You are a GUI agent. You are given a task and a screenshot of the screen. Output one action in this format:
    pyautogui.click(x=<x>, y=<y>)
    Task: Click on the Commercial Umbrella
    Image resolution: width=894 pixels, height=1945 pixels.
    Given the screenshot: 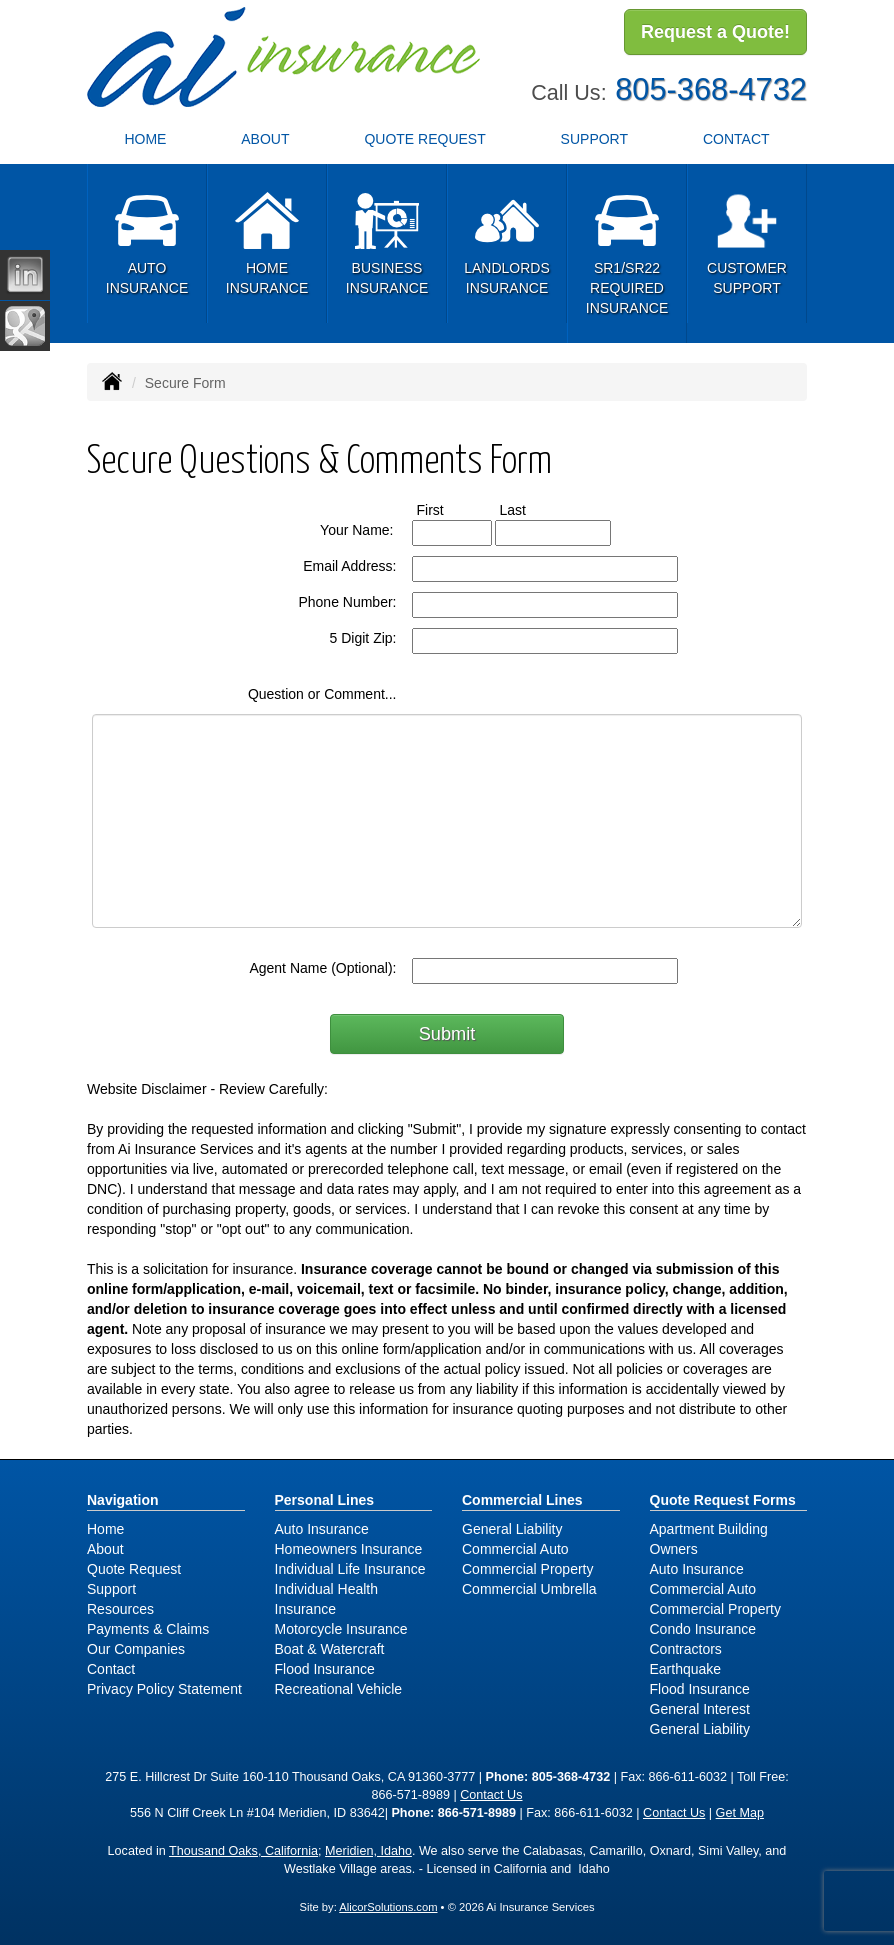 What is the action you would take?
    pyautogui.click(x=529, y=1589)
    